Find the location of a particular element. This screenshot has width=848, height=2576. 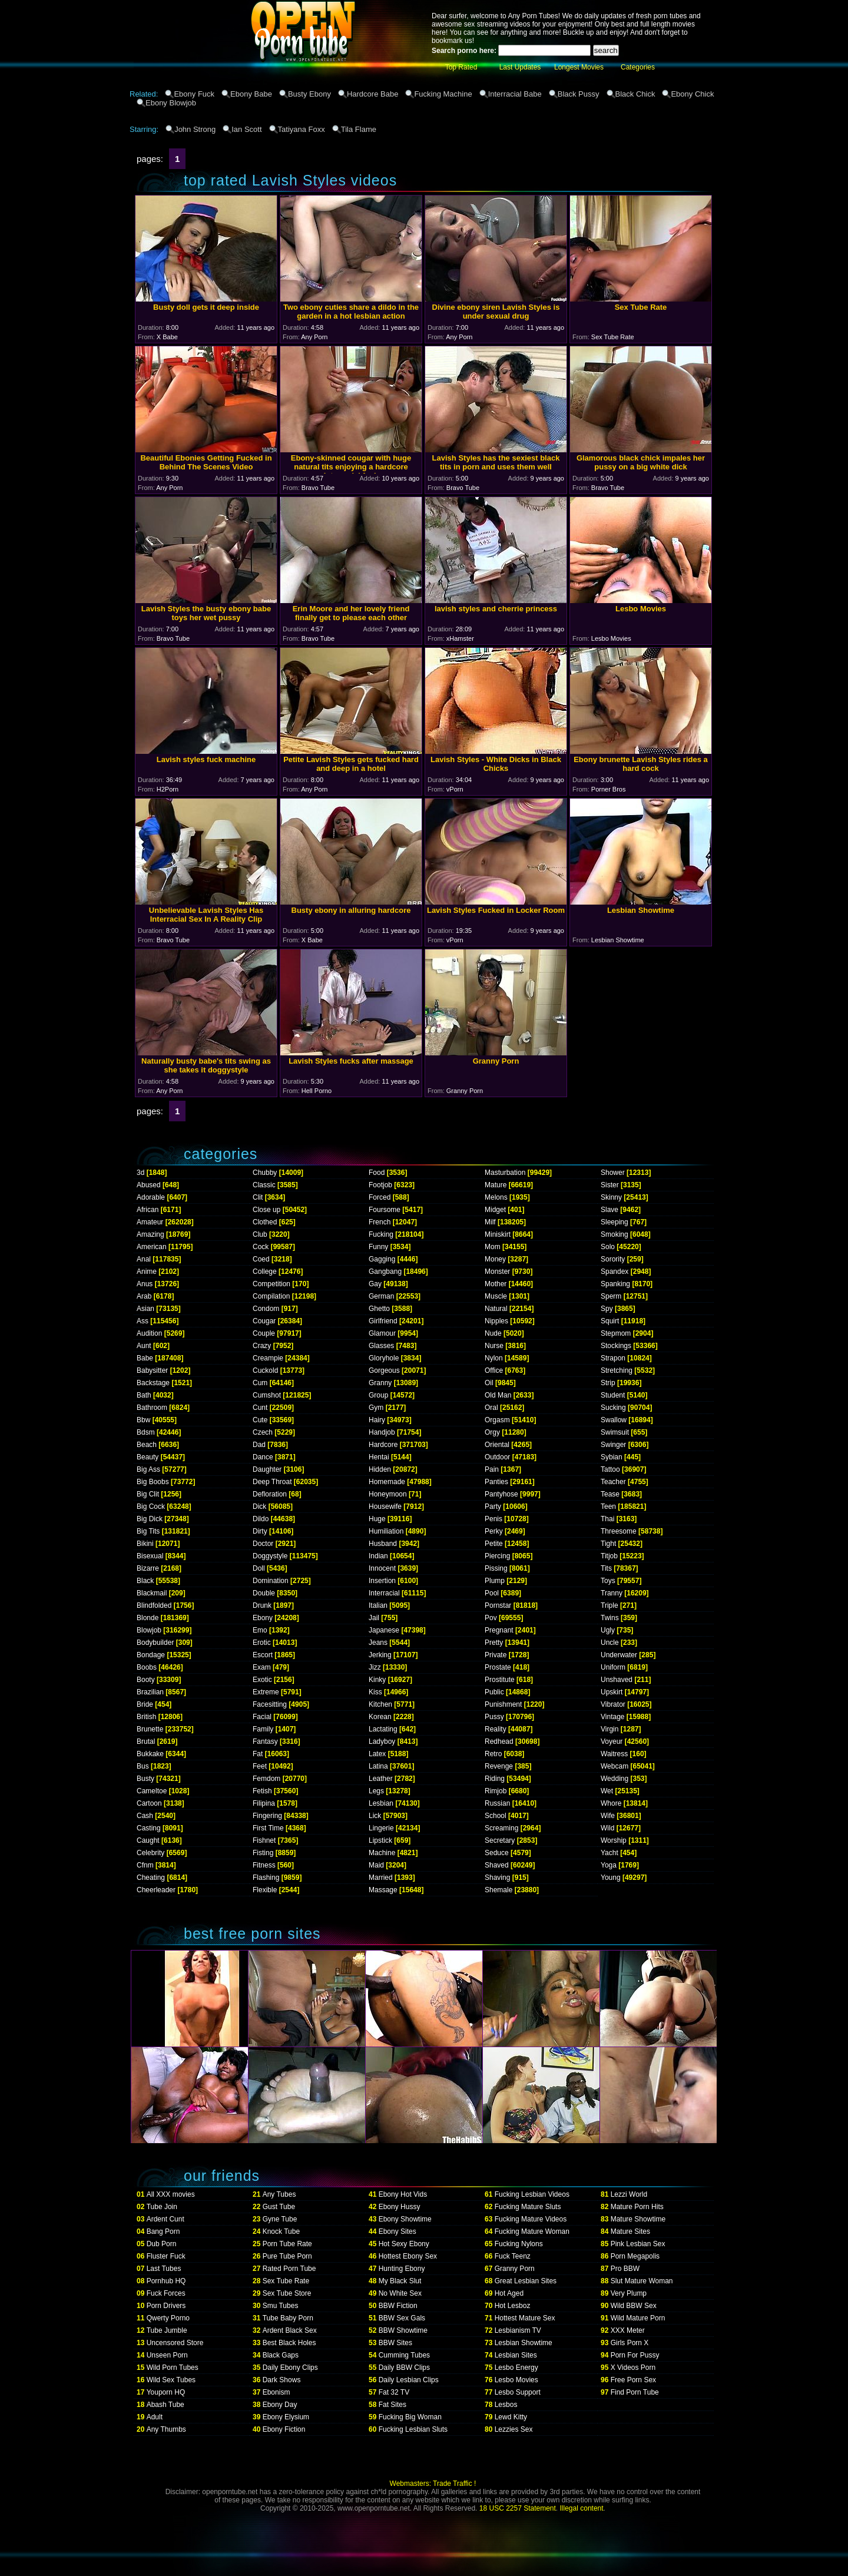

Daily Lesbian Clips is located at coordinates (409, 2380).